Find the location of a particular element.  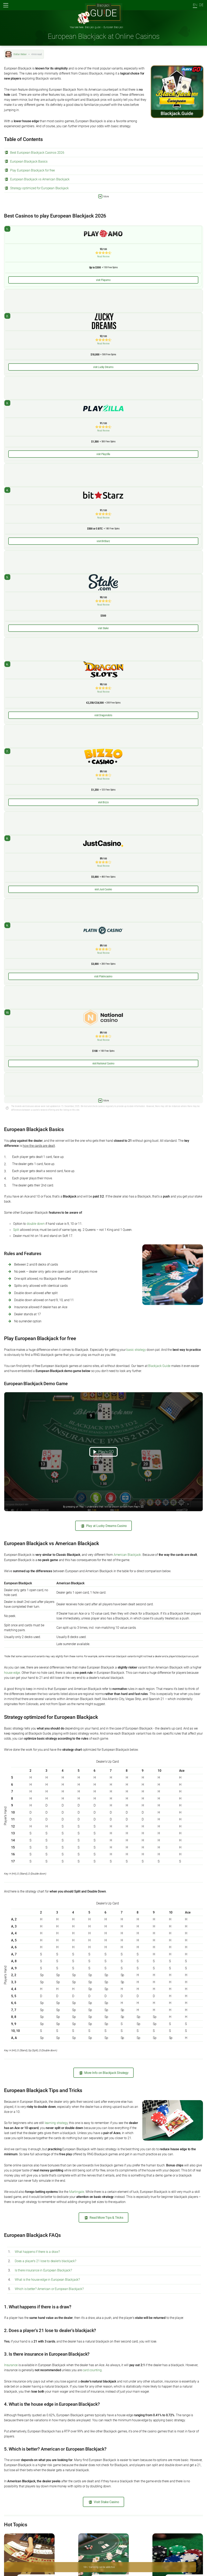

visit Playamo is located at coordinates (103, 280).